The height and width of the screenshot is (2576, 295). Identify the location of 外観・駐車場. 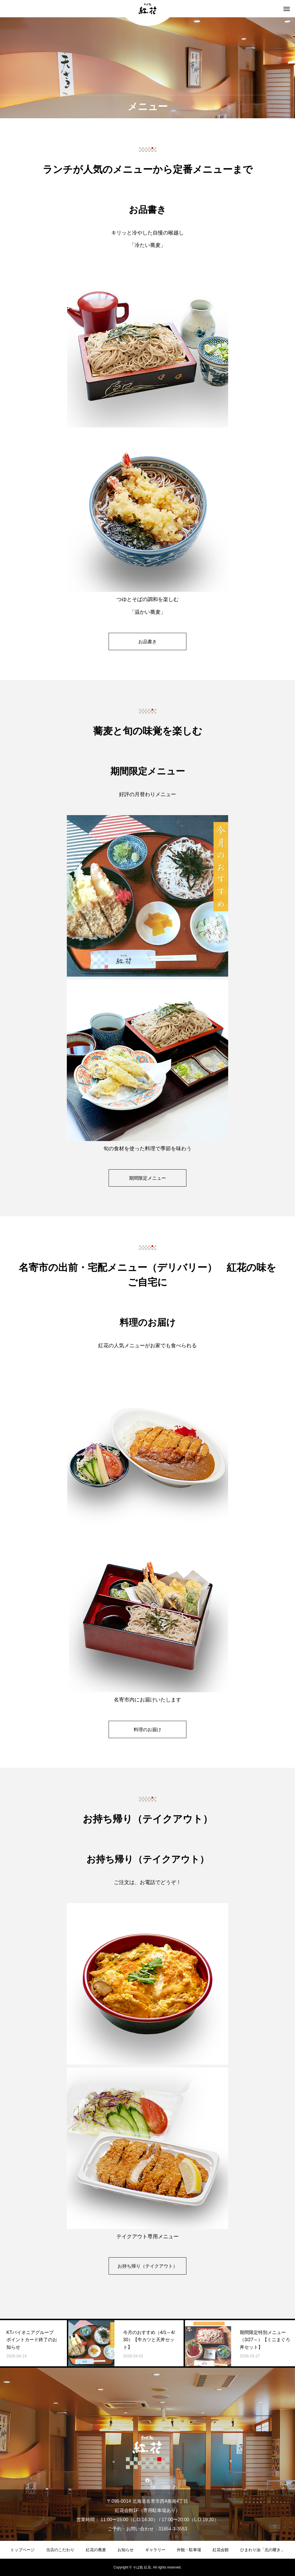
(189, 2549).